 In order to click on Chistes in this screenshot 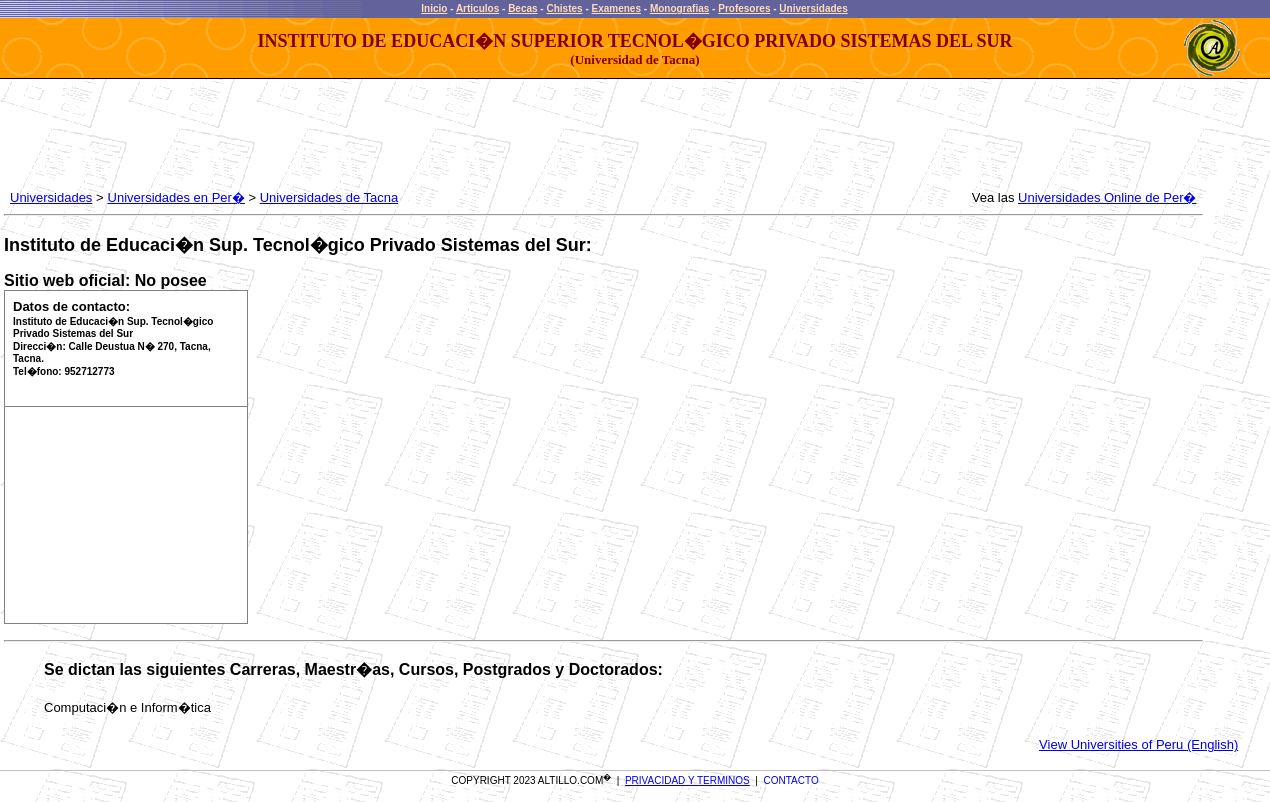, I will do `click(564, 8)`.